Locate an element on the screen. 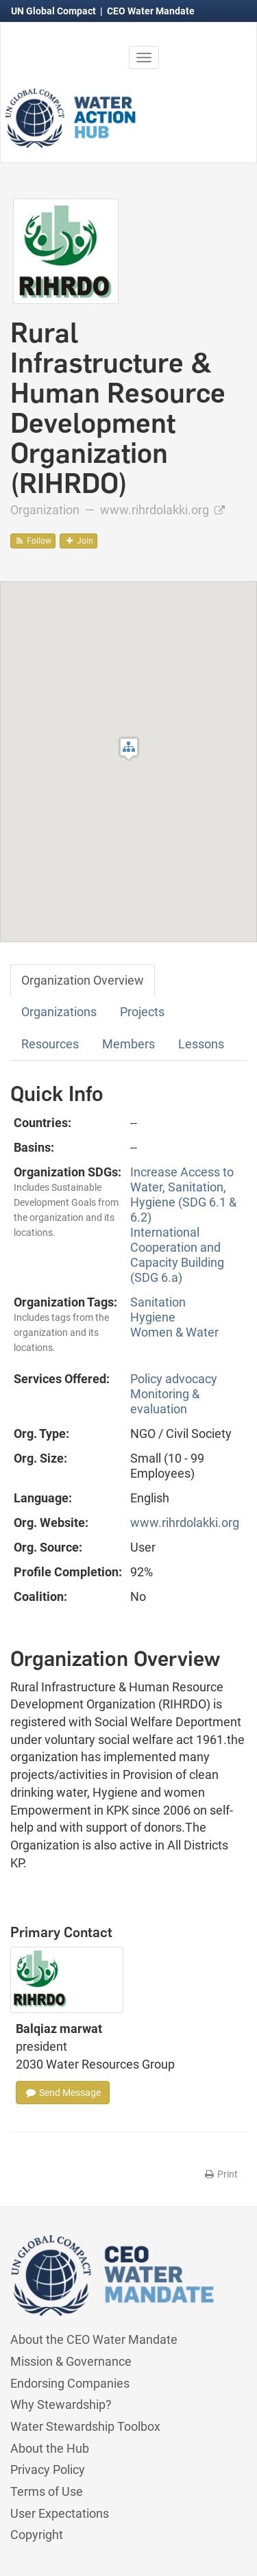 Image resolution: width=257 pixels, height=2576 pixels. Hygiene is located at coordinates (152, 1317).